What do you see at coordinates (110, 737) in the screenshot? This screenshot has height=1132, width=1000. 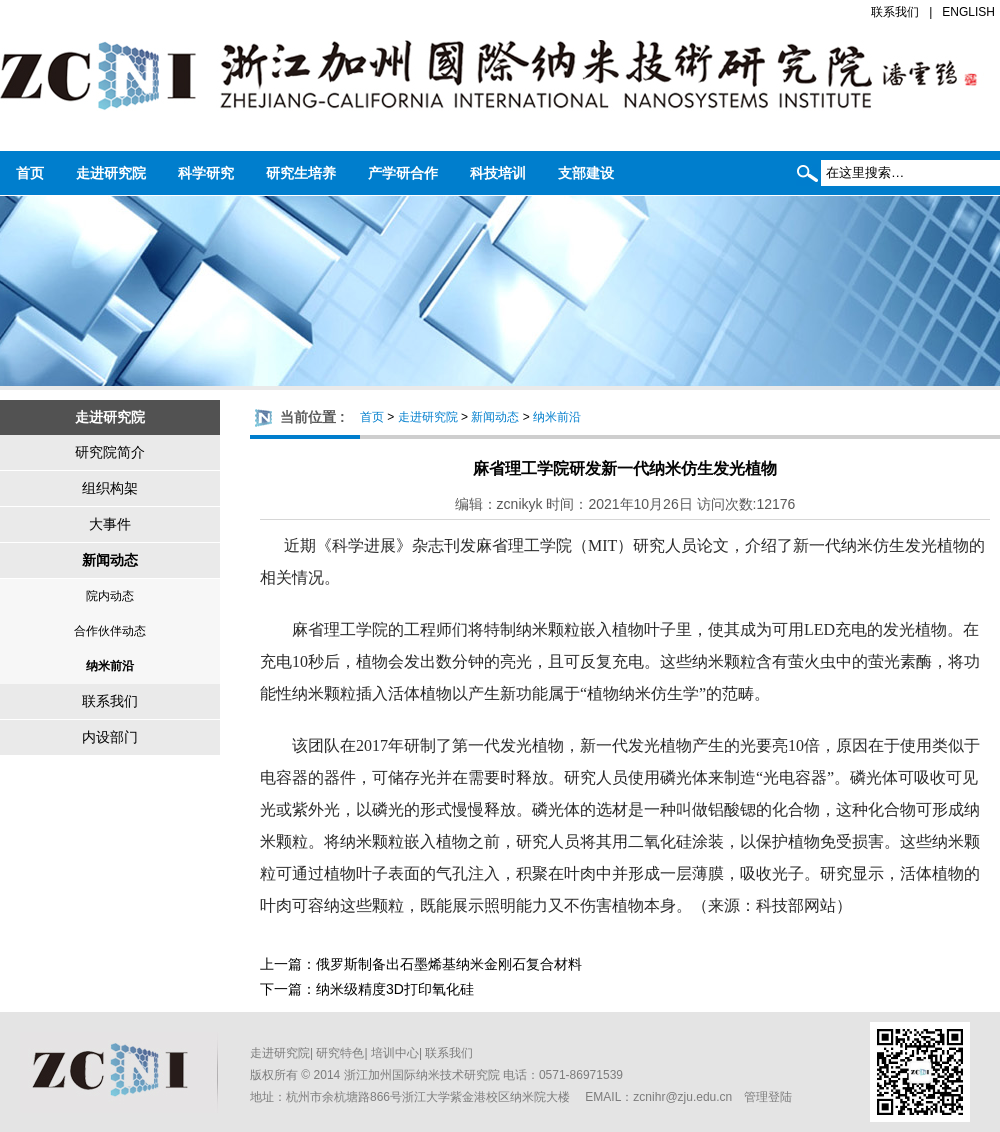 I see `内设部门` at bounding box center [110, 737].